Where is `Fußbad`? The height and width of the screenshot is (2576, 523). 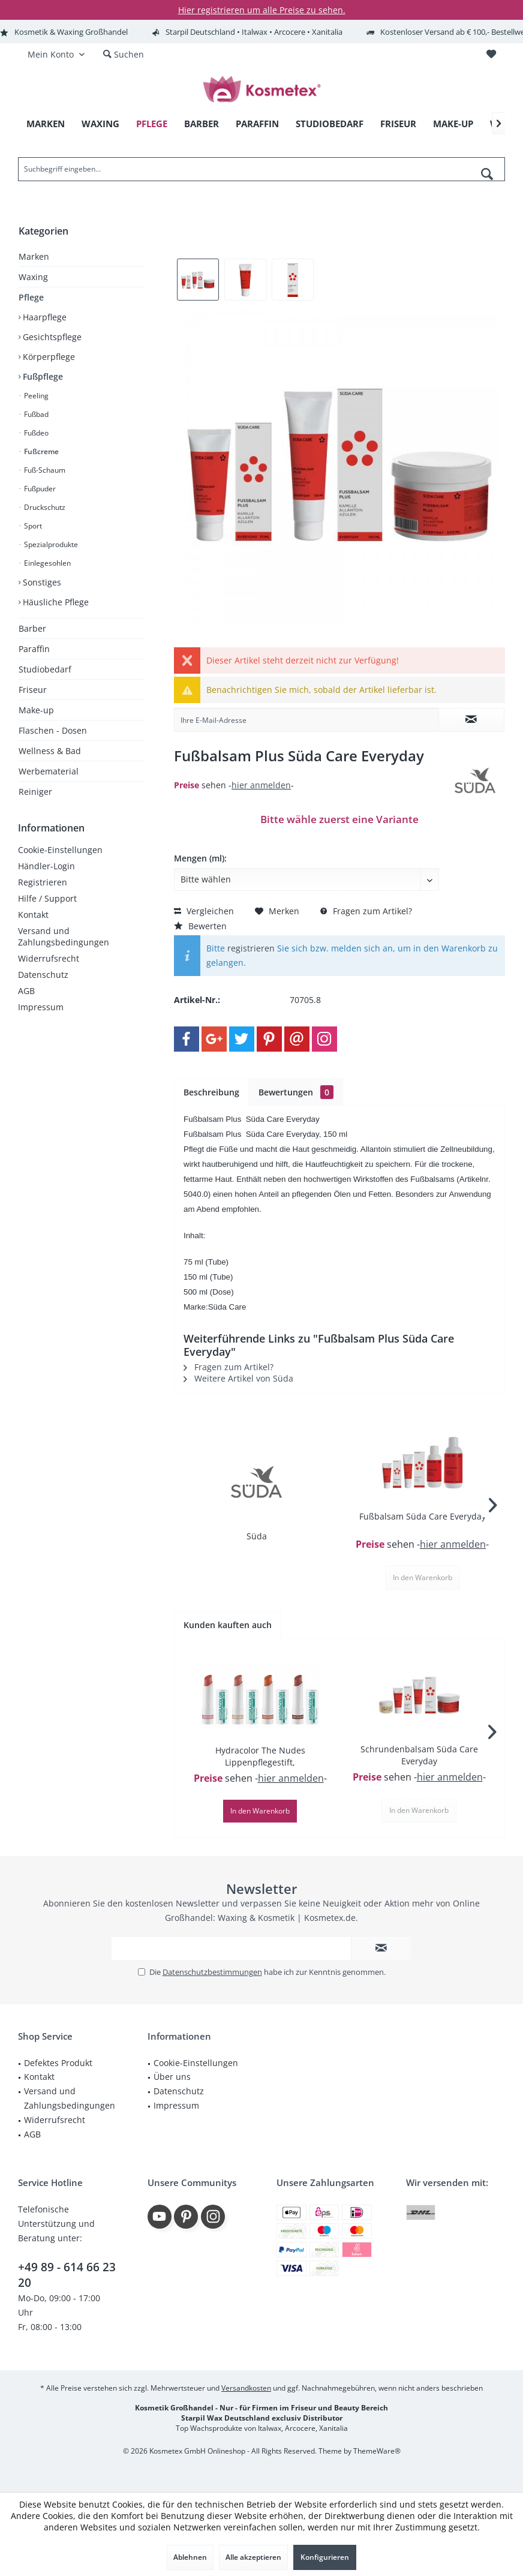 Fußbad is located at coordinates (35, 414).